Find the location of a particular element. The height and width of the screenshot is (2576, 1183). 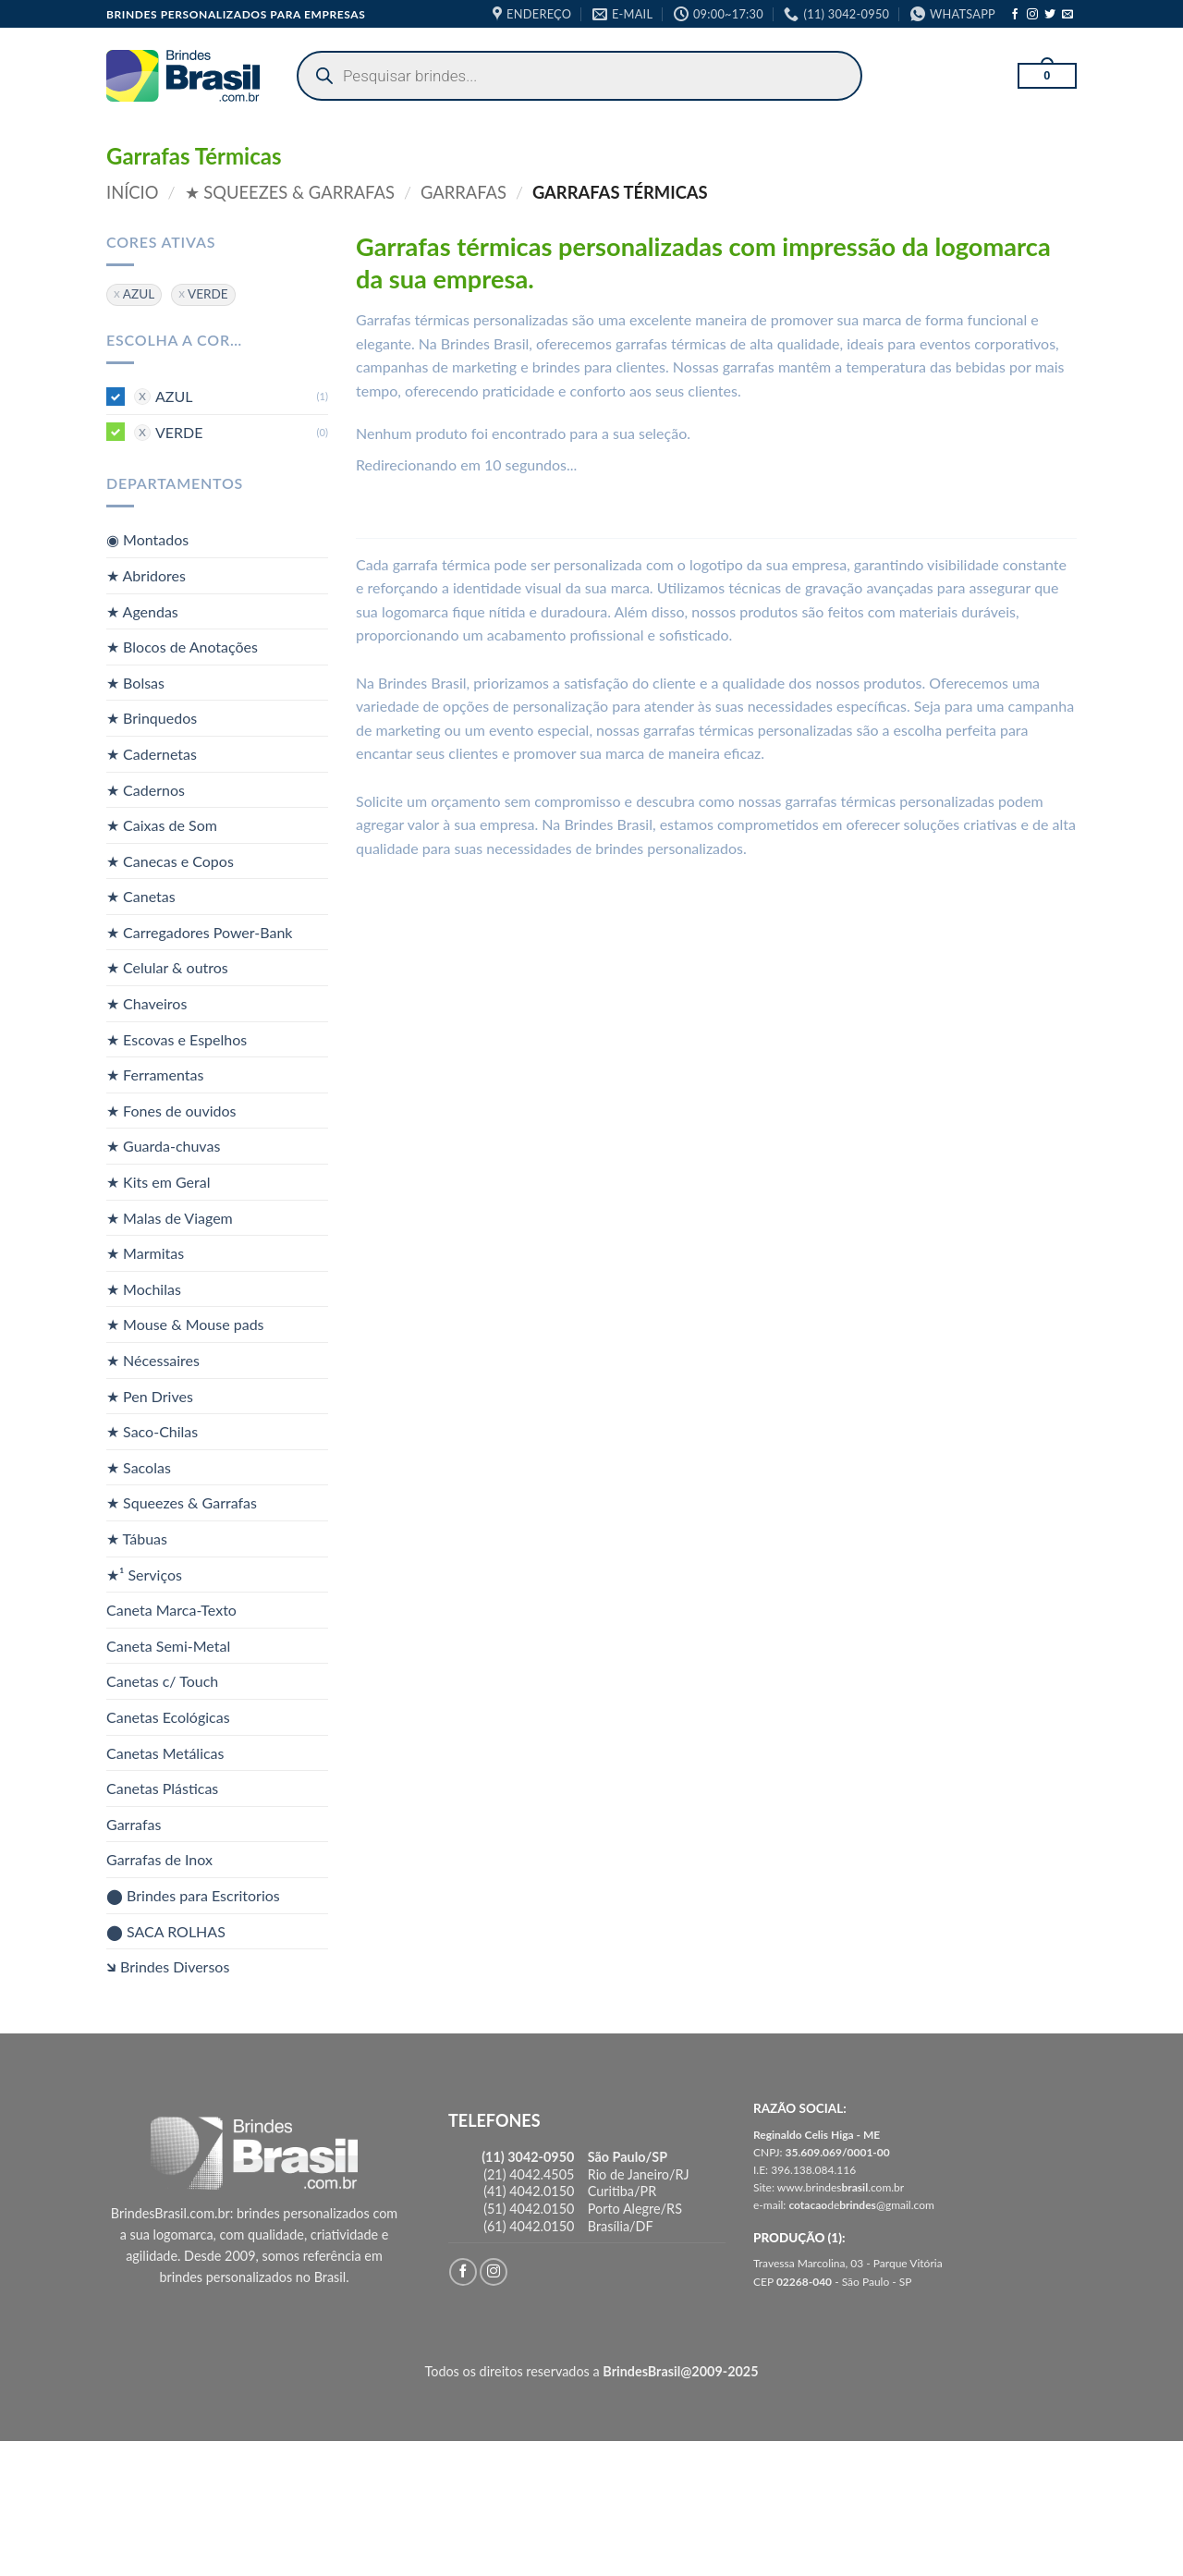

⬤ SACA ROLHAS is located at coordinates (166, 1930).